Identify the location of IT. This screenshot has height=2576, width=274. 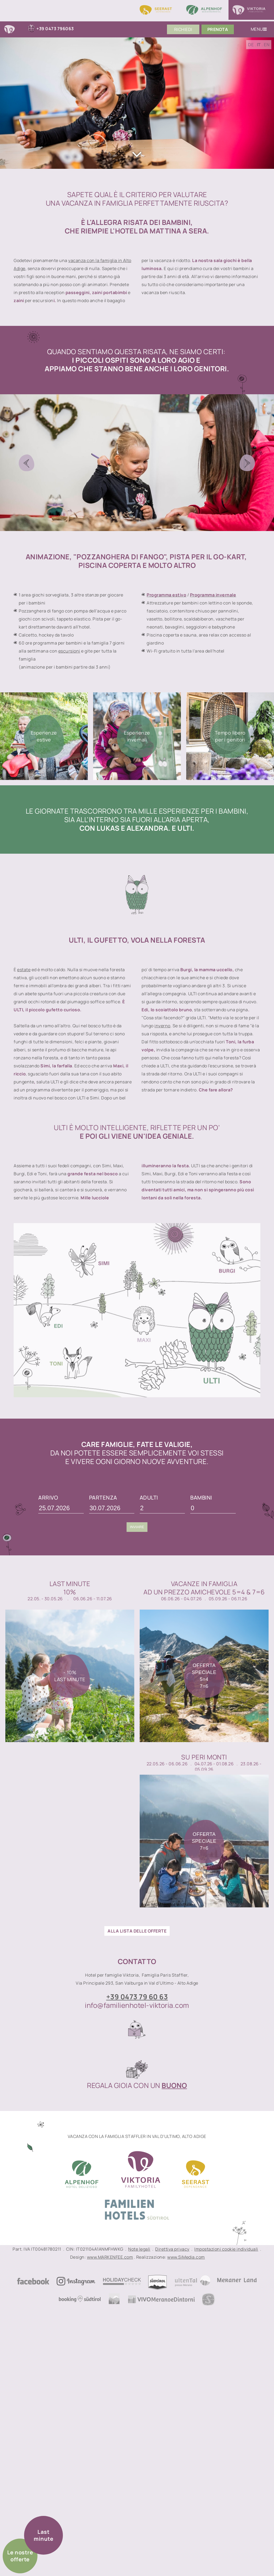
(259, 45).